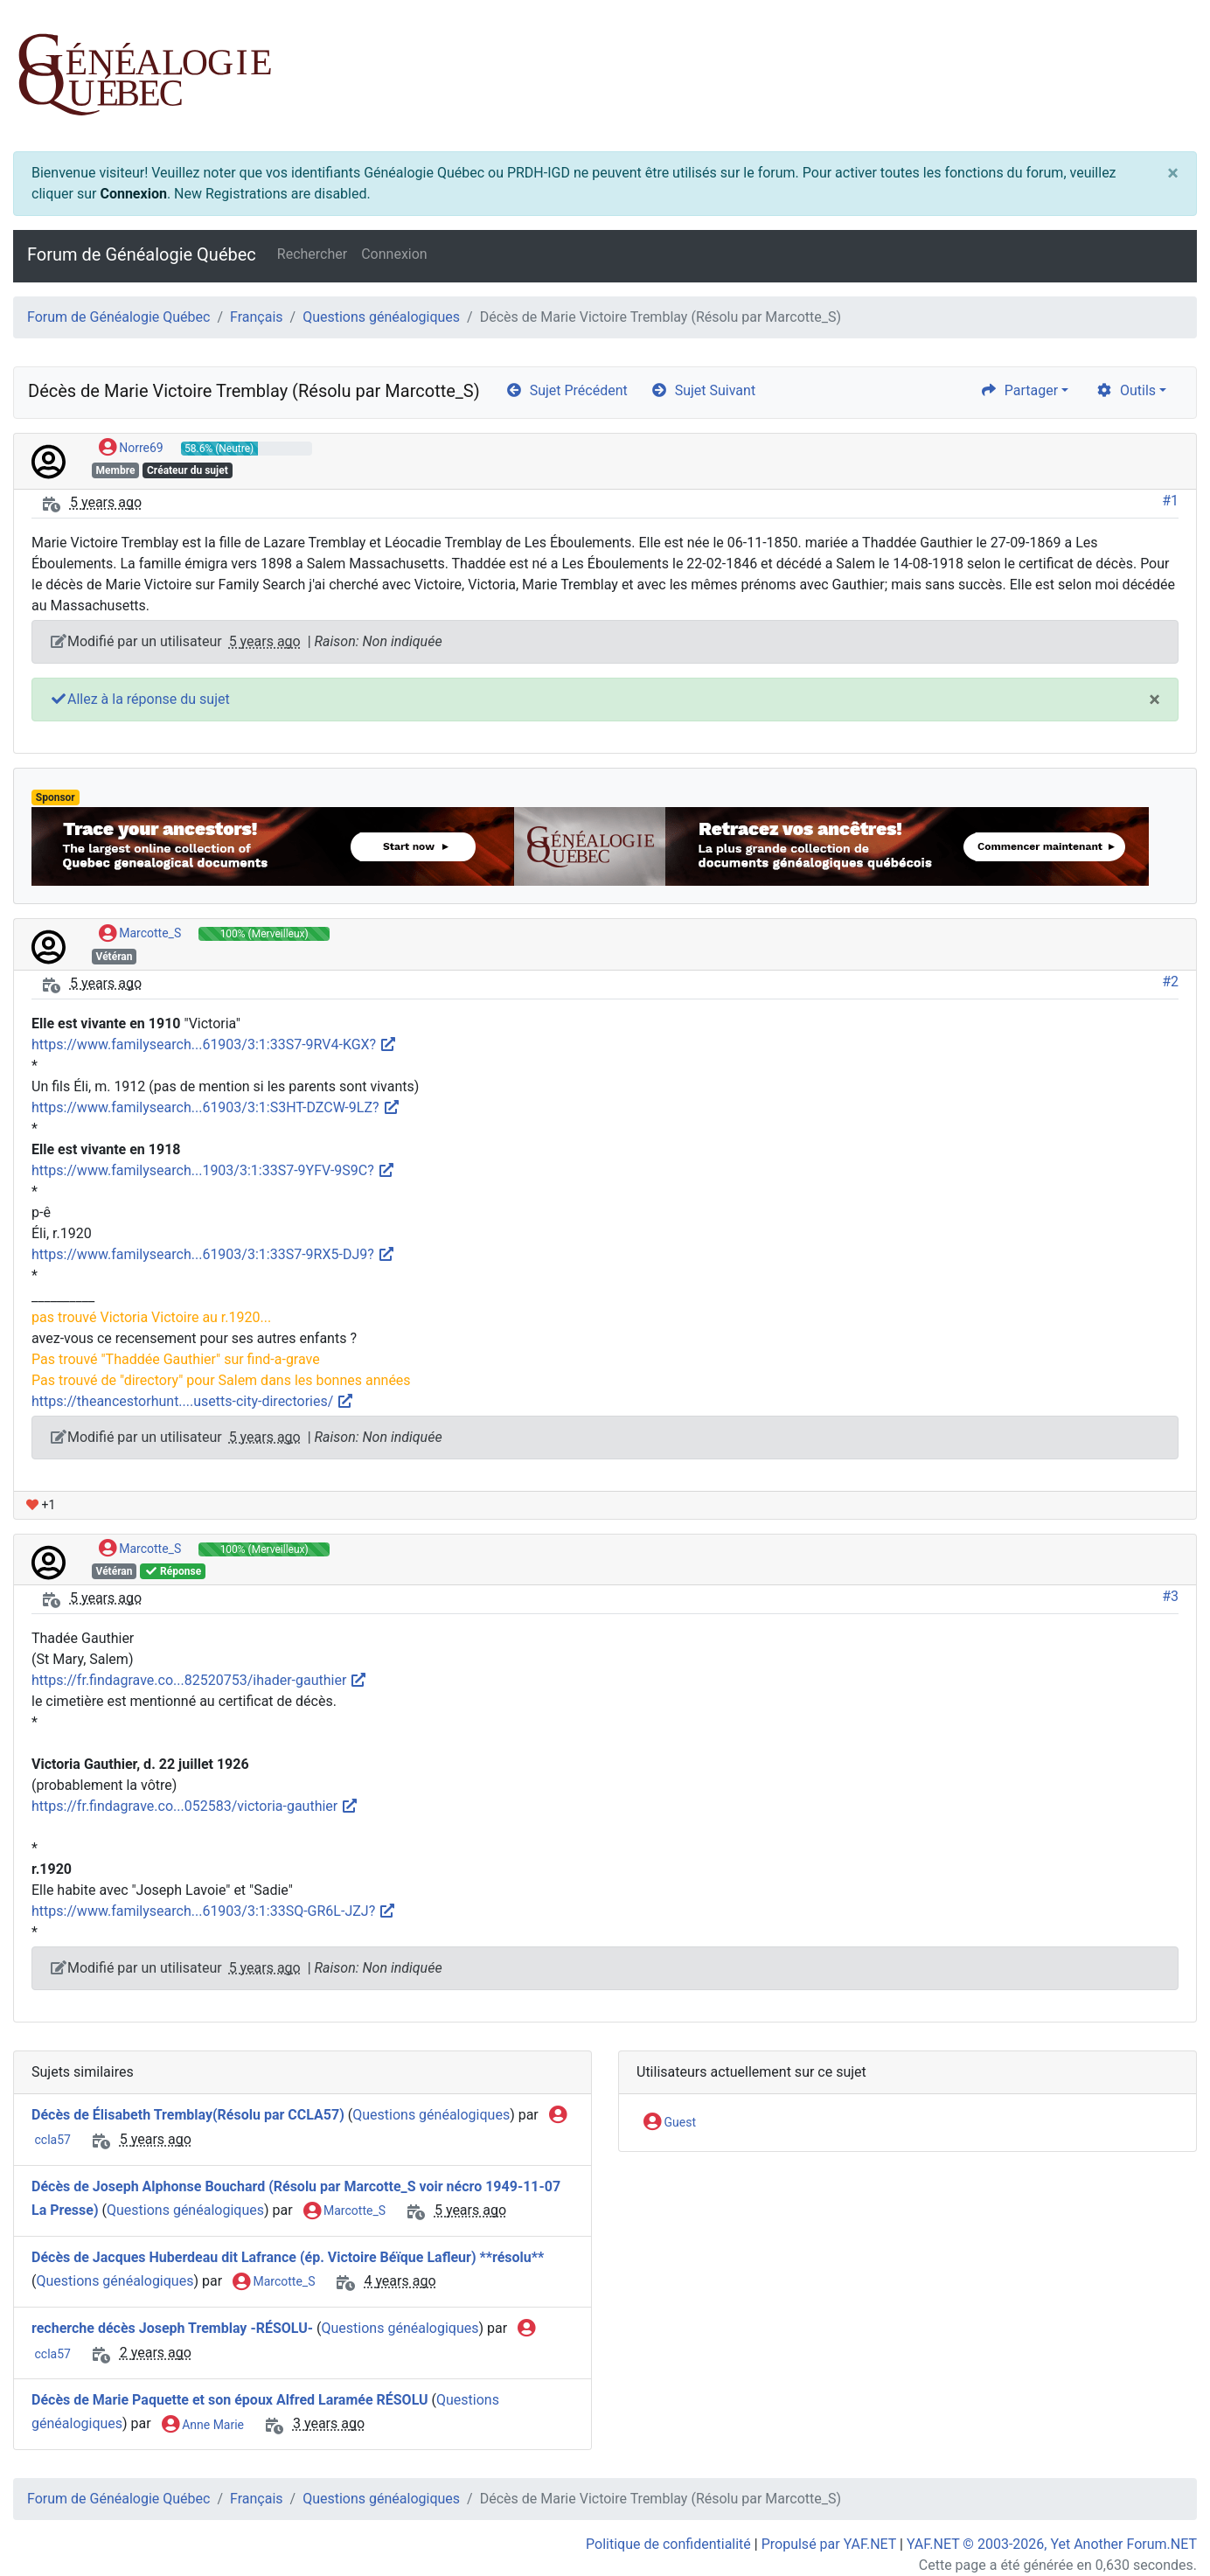  What do you see at coordinates (381, 317) in the screenshot?
I see `Questions généalogiques` at bounding box center [381, 317].